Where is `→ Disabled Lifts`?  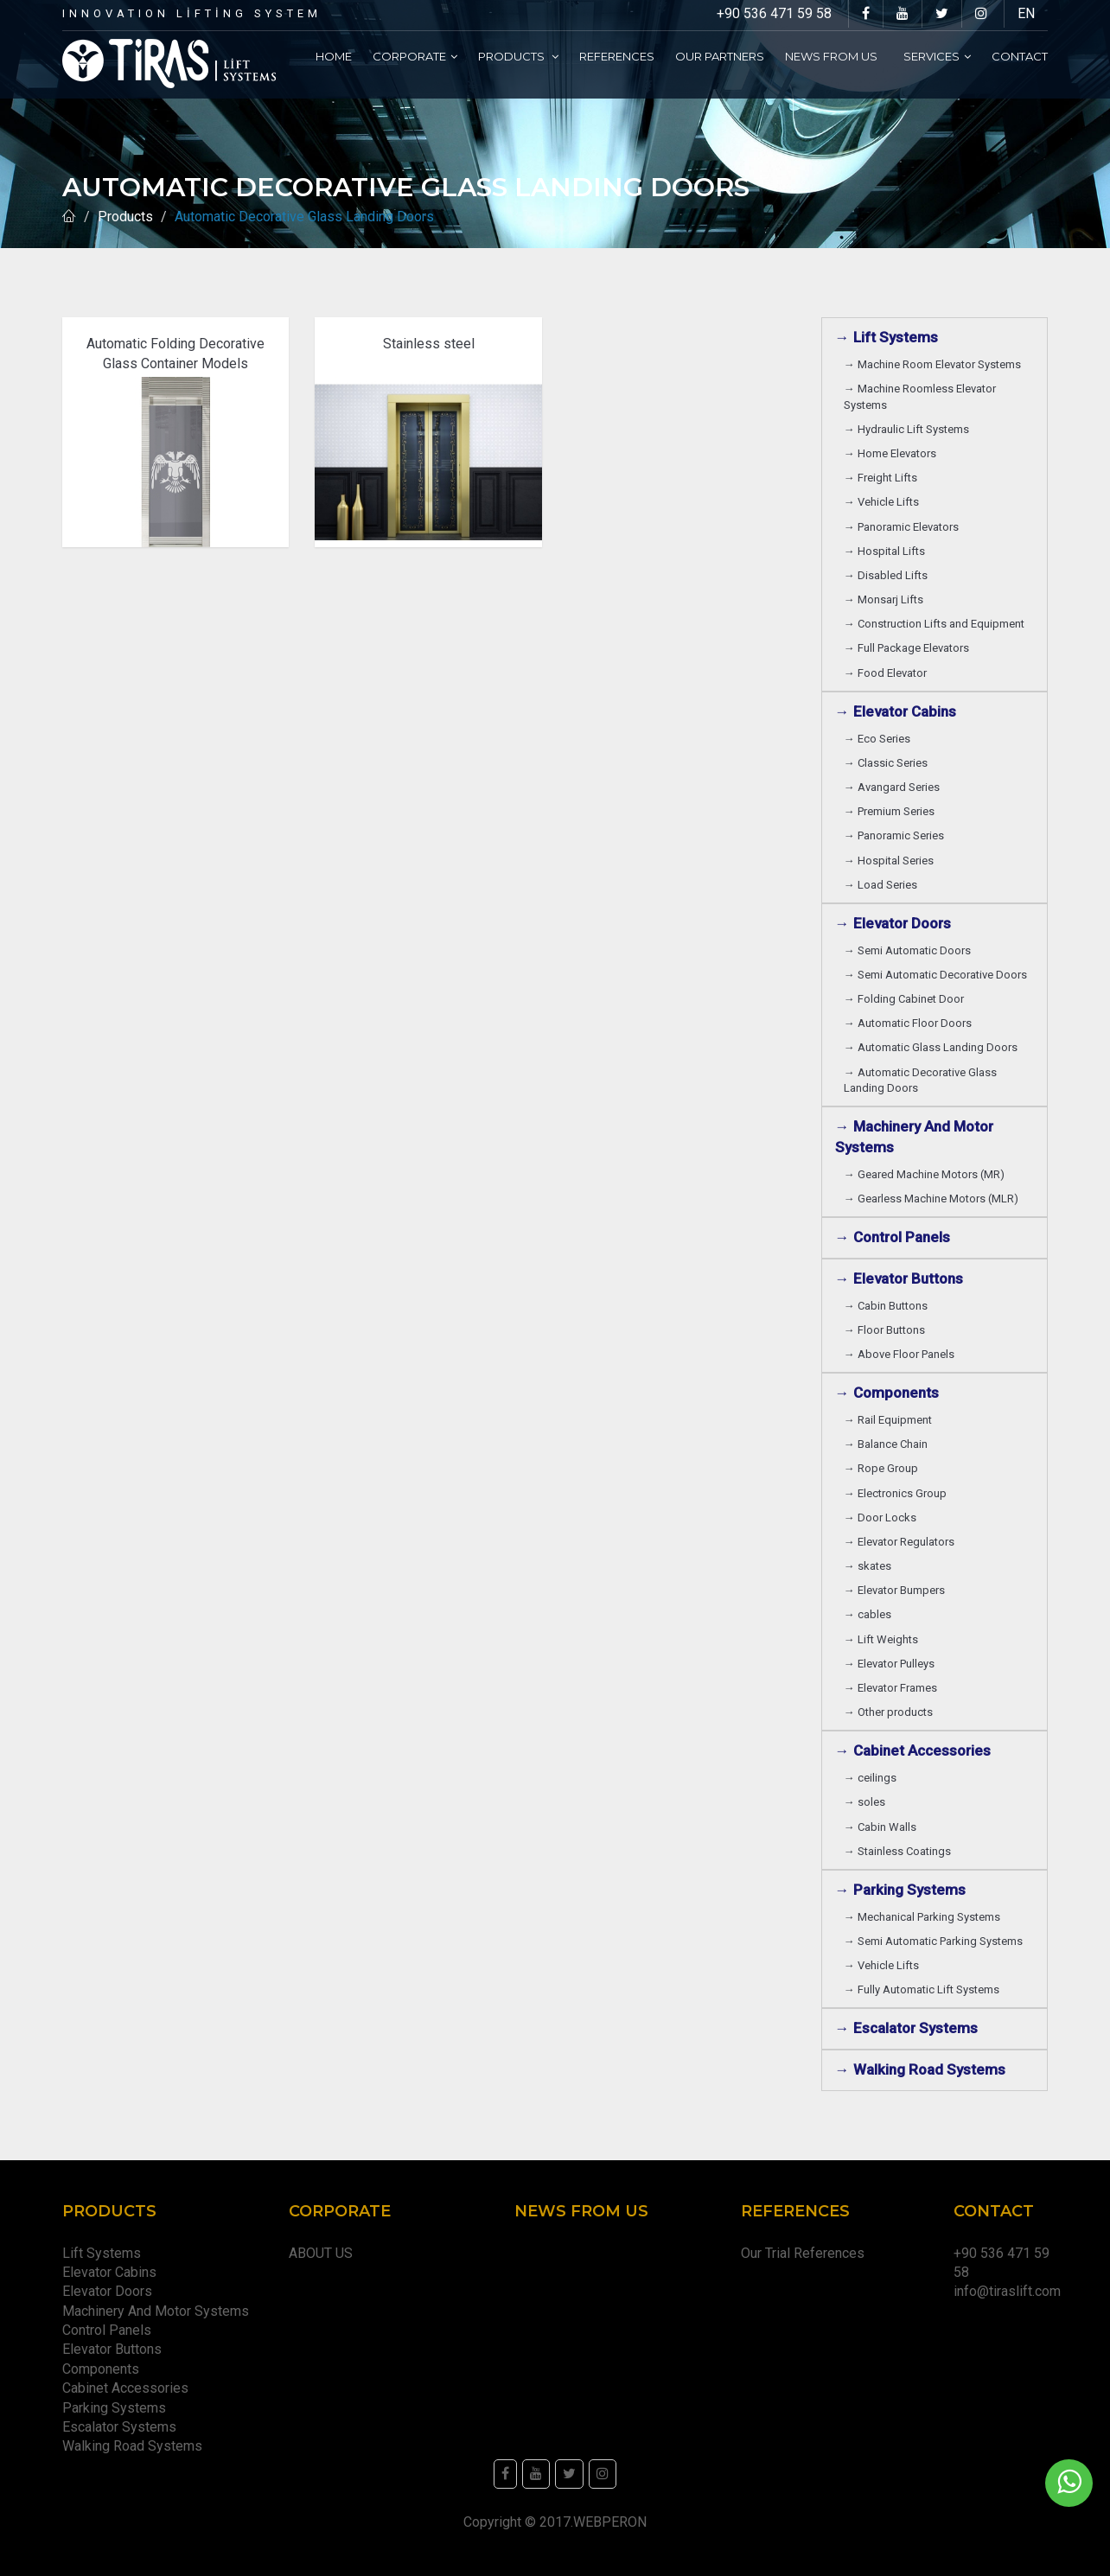
→ Disabled Lifts is located at coordinates (888, 575).